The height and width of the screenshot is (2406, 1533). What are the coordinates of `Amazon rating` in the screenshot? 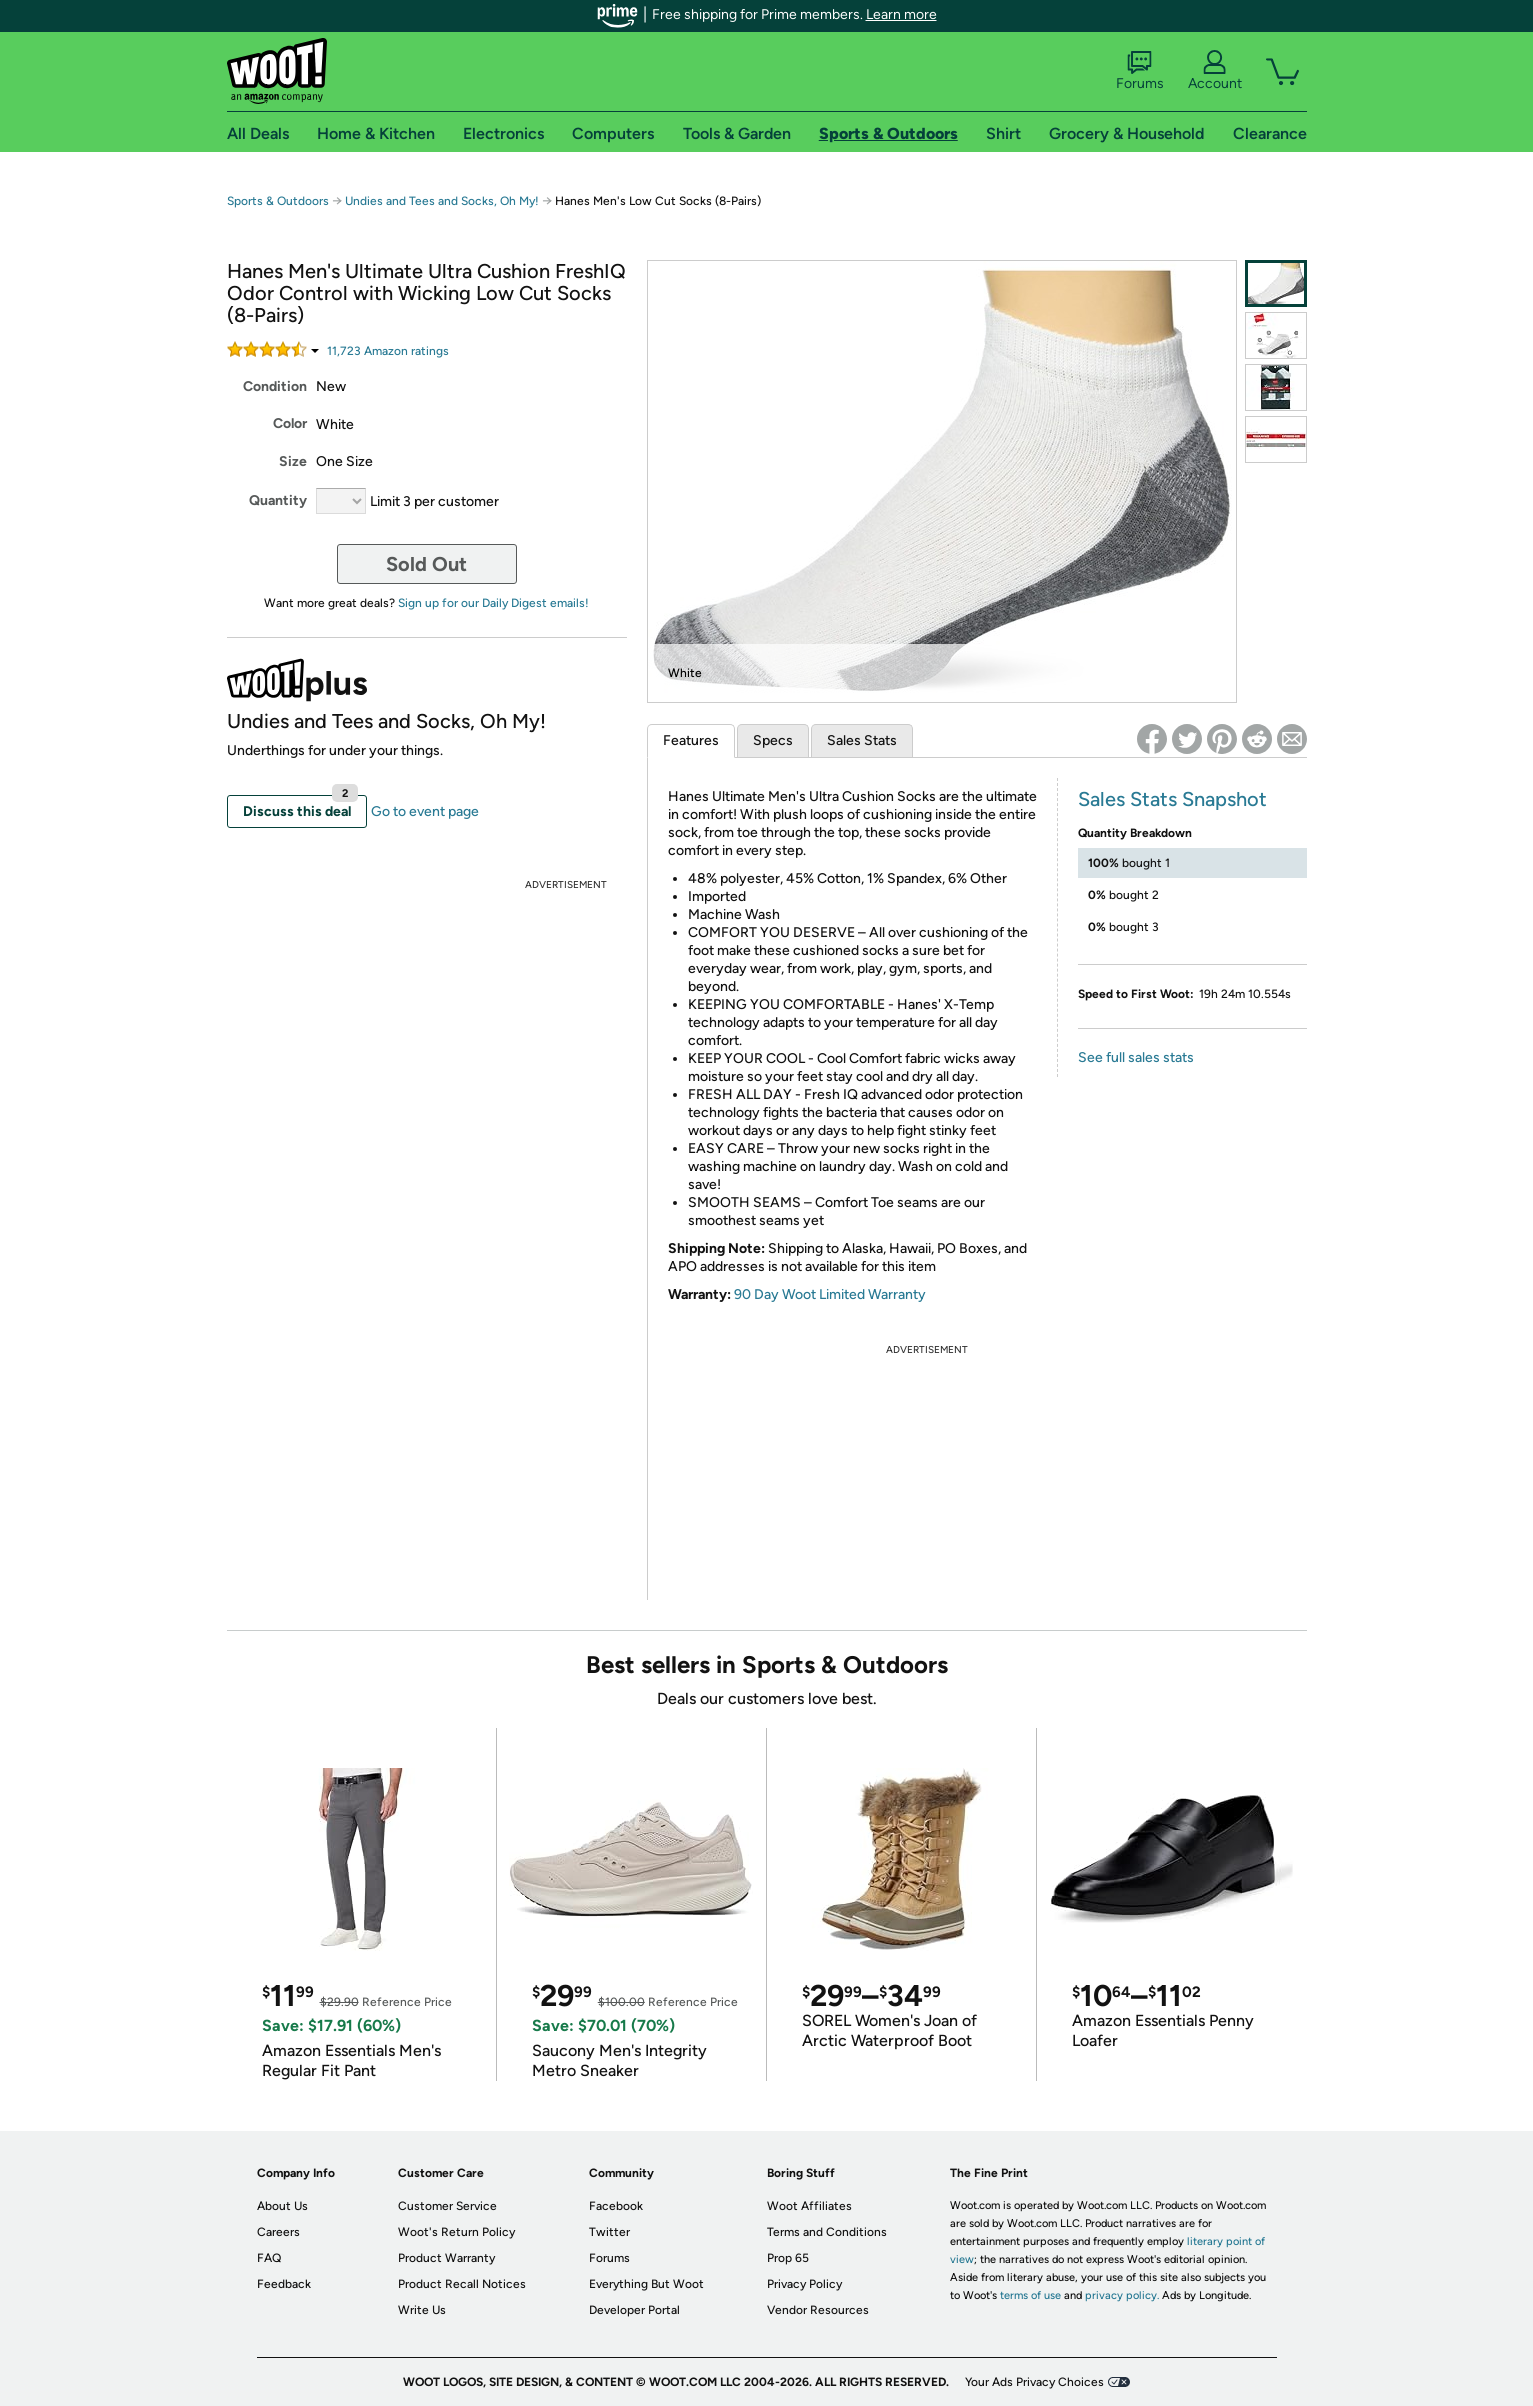 It's located at (388, 351).